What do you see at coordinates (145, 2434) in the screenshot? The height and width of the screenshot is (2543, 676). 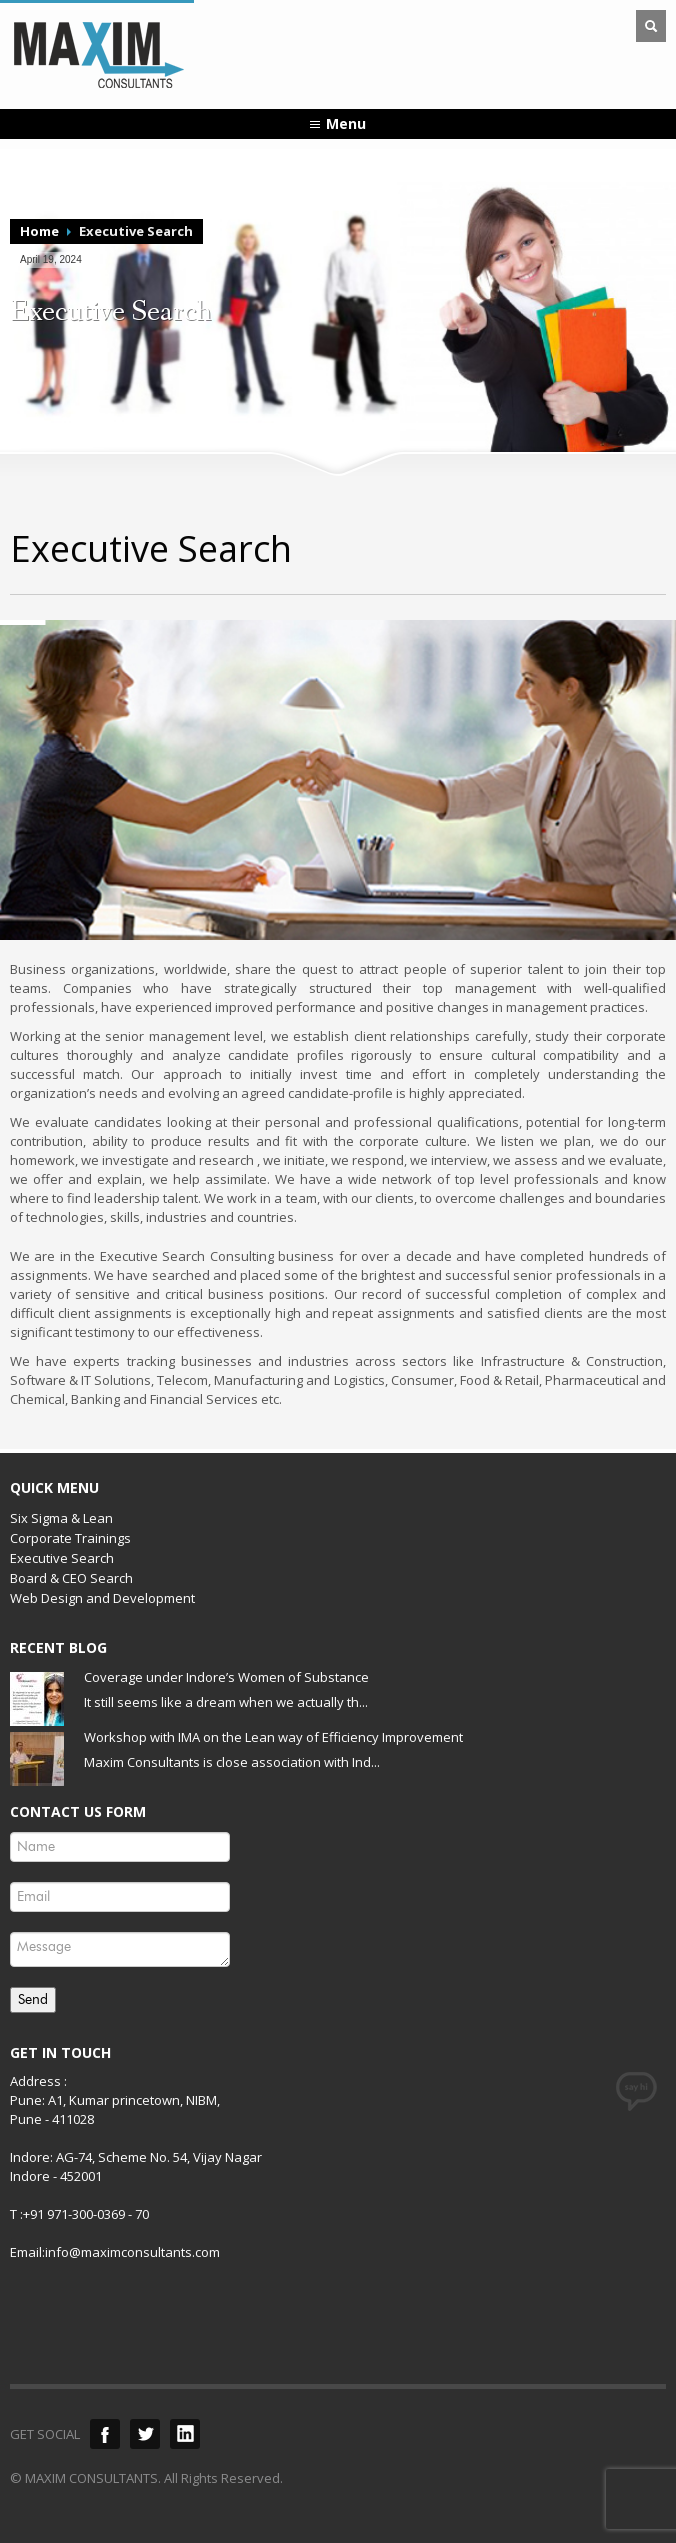 I see `Twitter` at bounding box center [145, 2434].